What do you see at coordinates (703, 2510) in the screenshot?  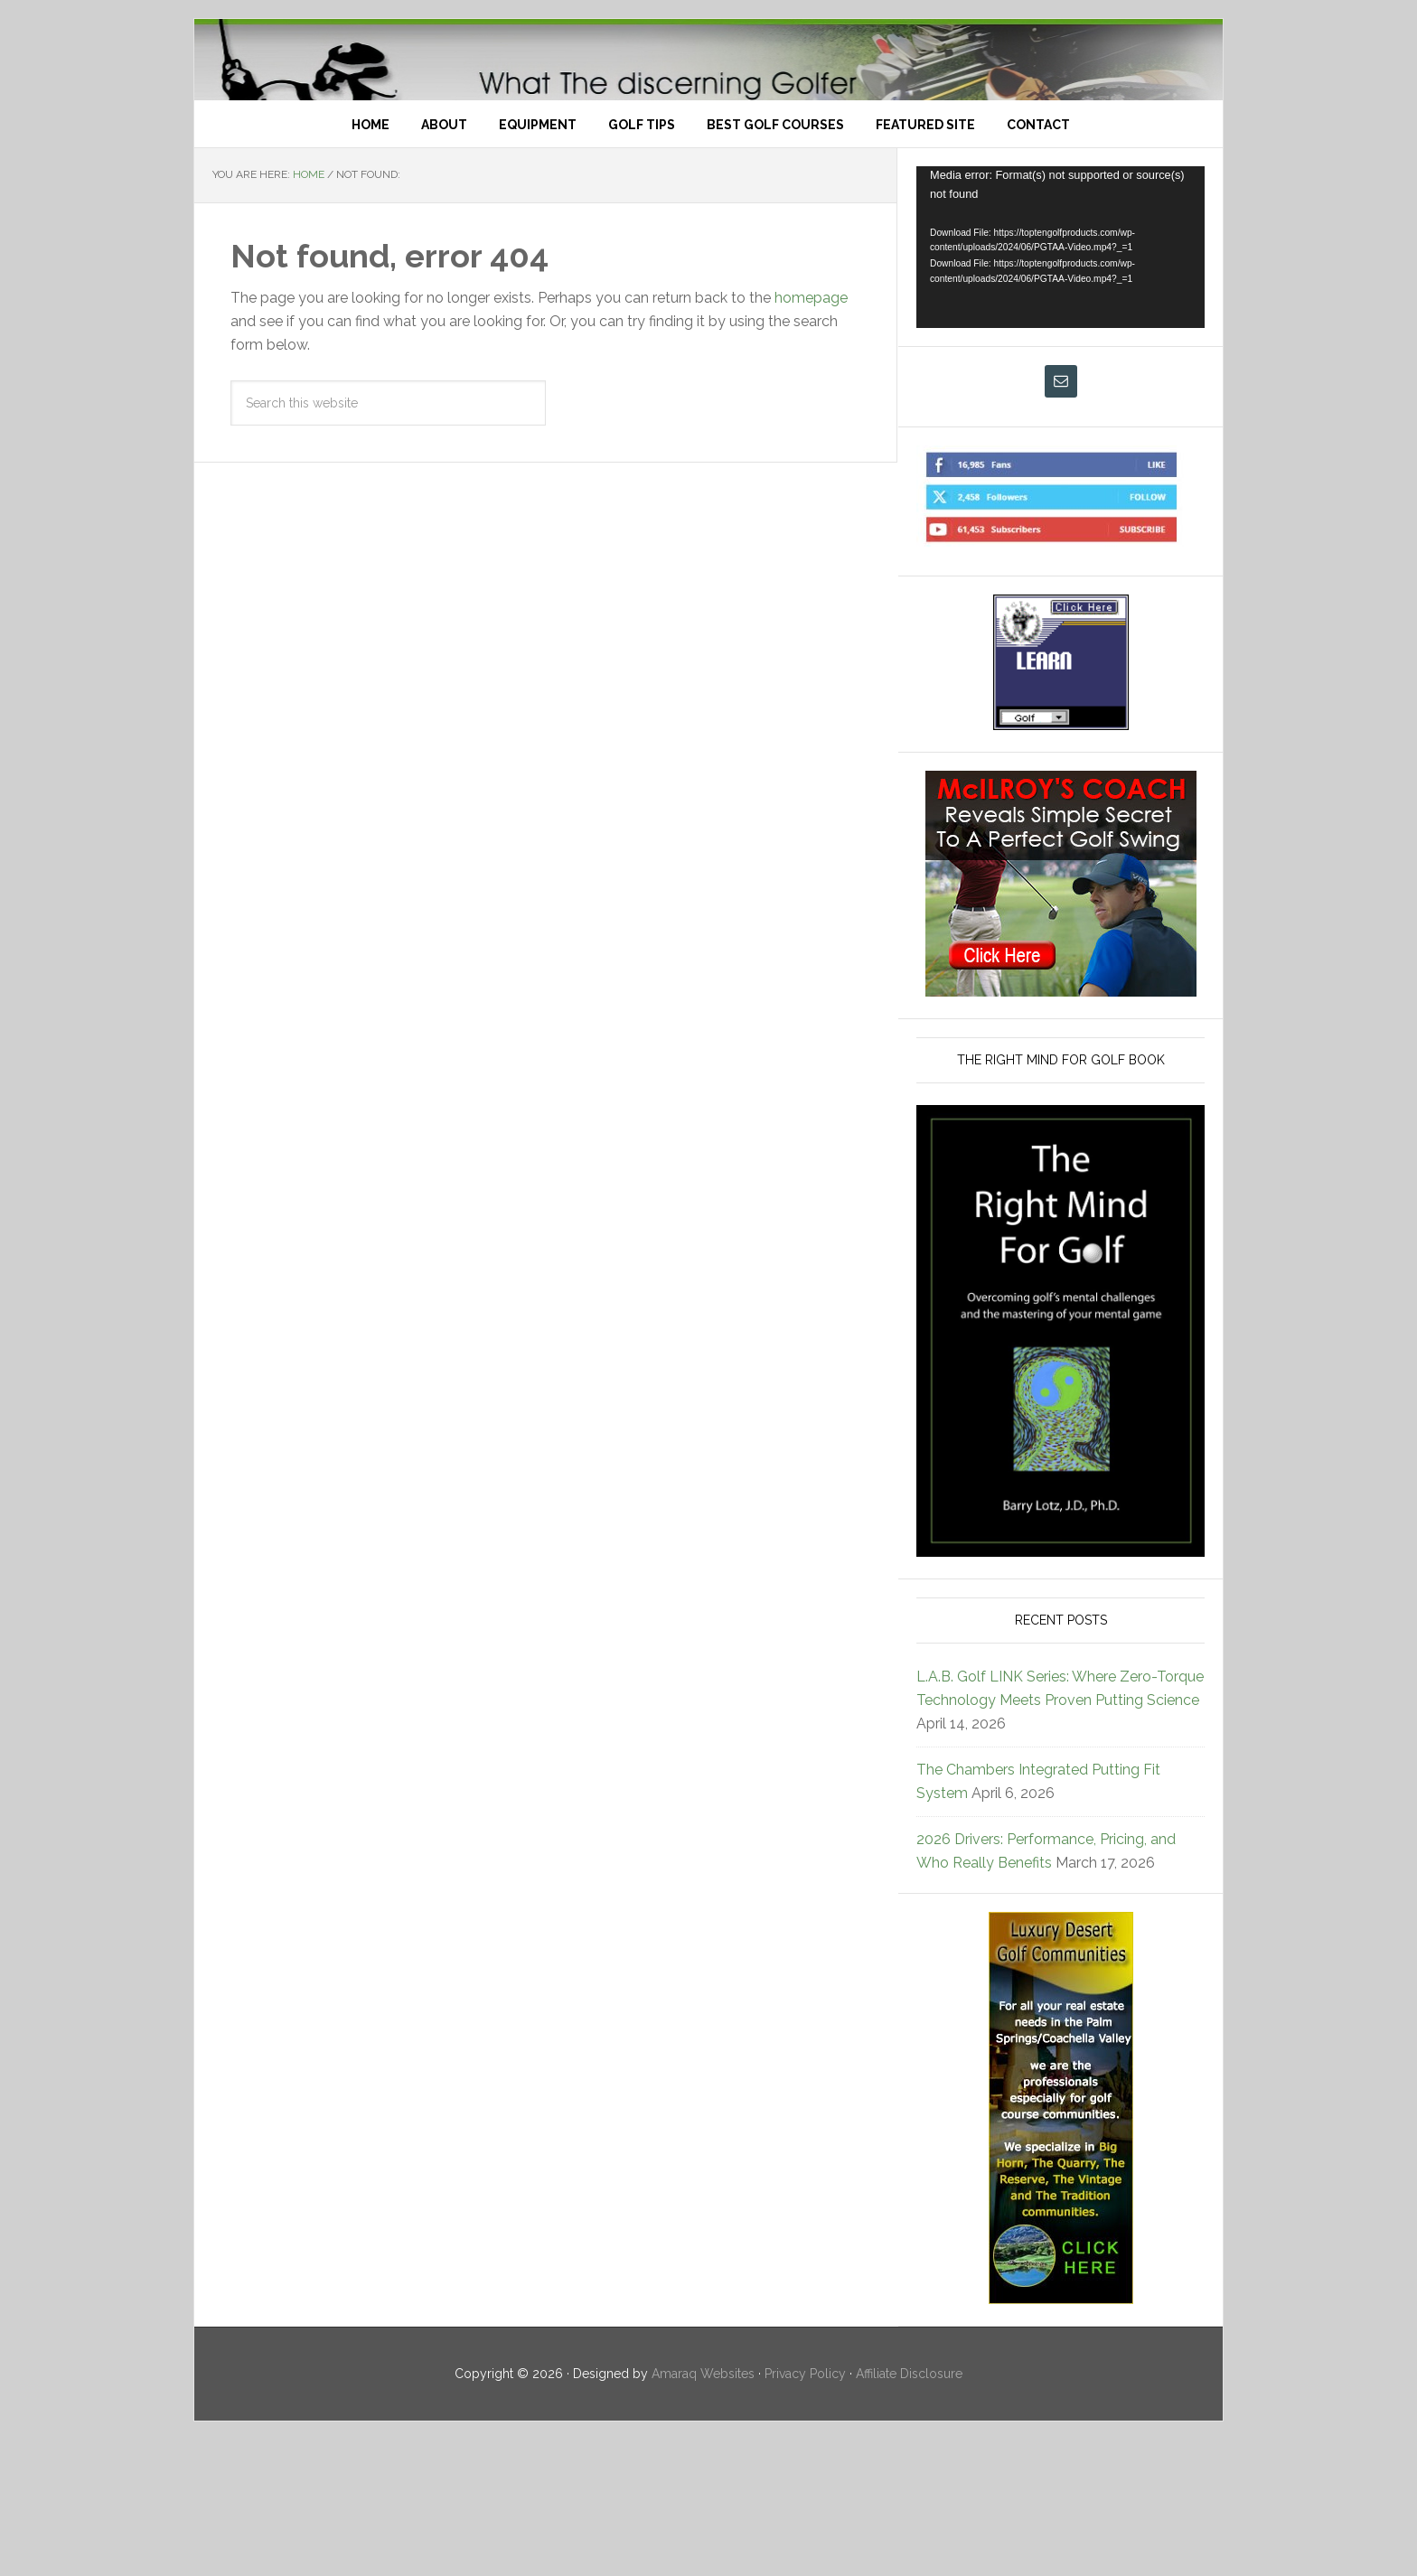 I see `Amaraq Websites` at bounding box center [703, 2510].